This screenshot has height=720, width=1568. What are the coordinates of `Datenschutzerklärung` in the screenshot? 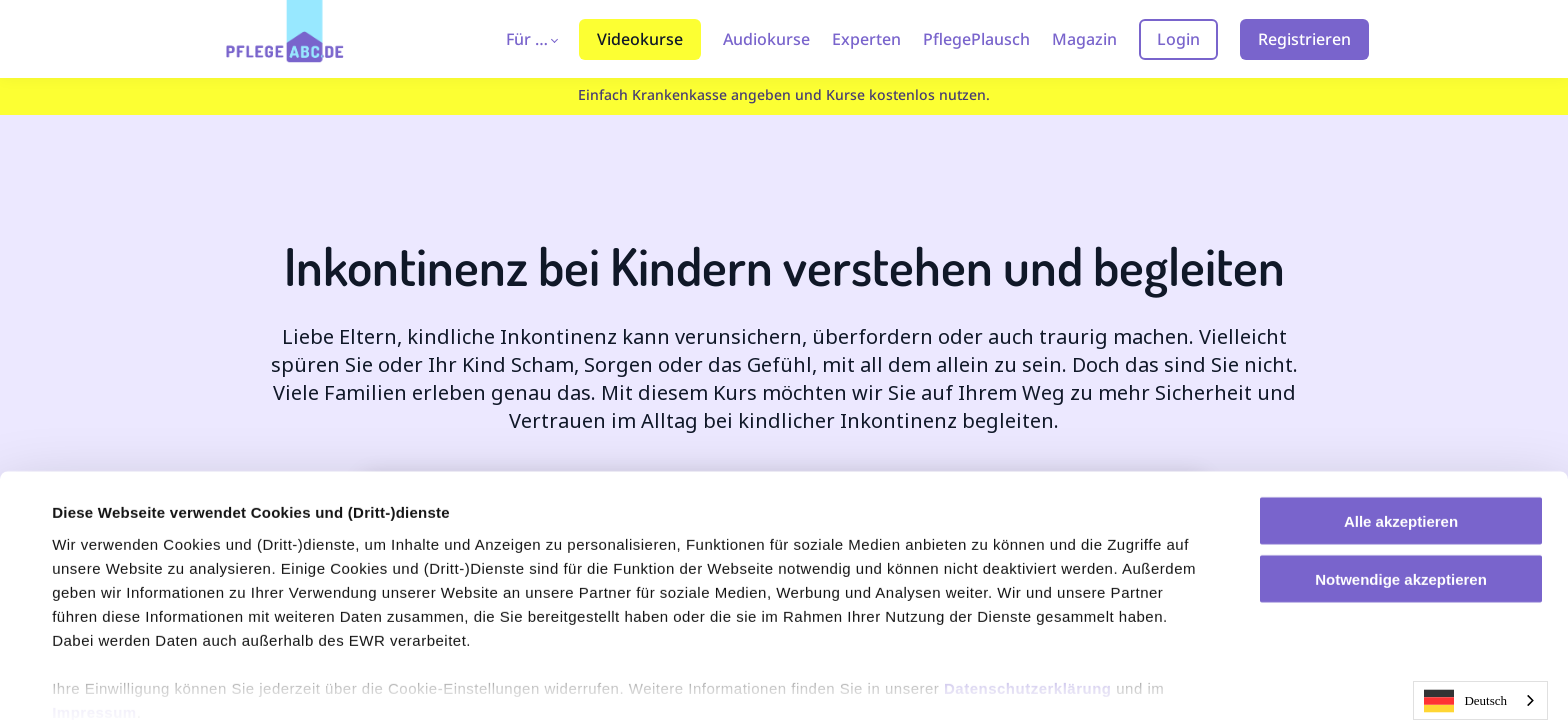 It's located at (1028, 603).